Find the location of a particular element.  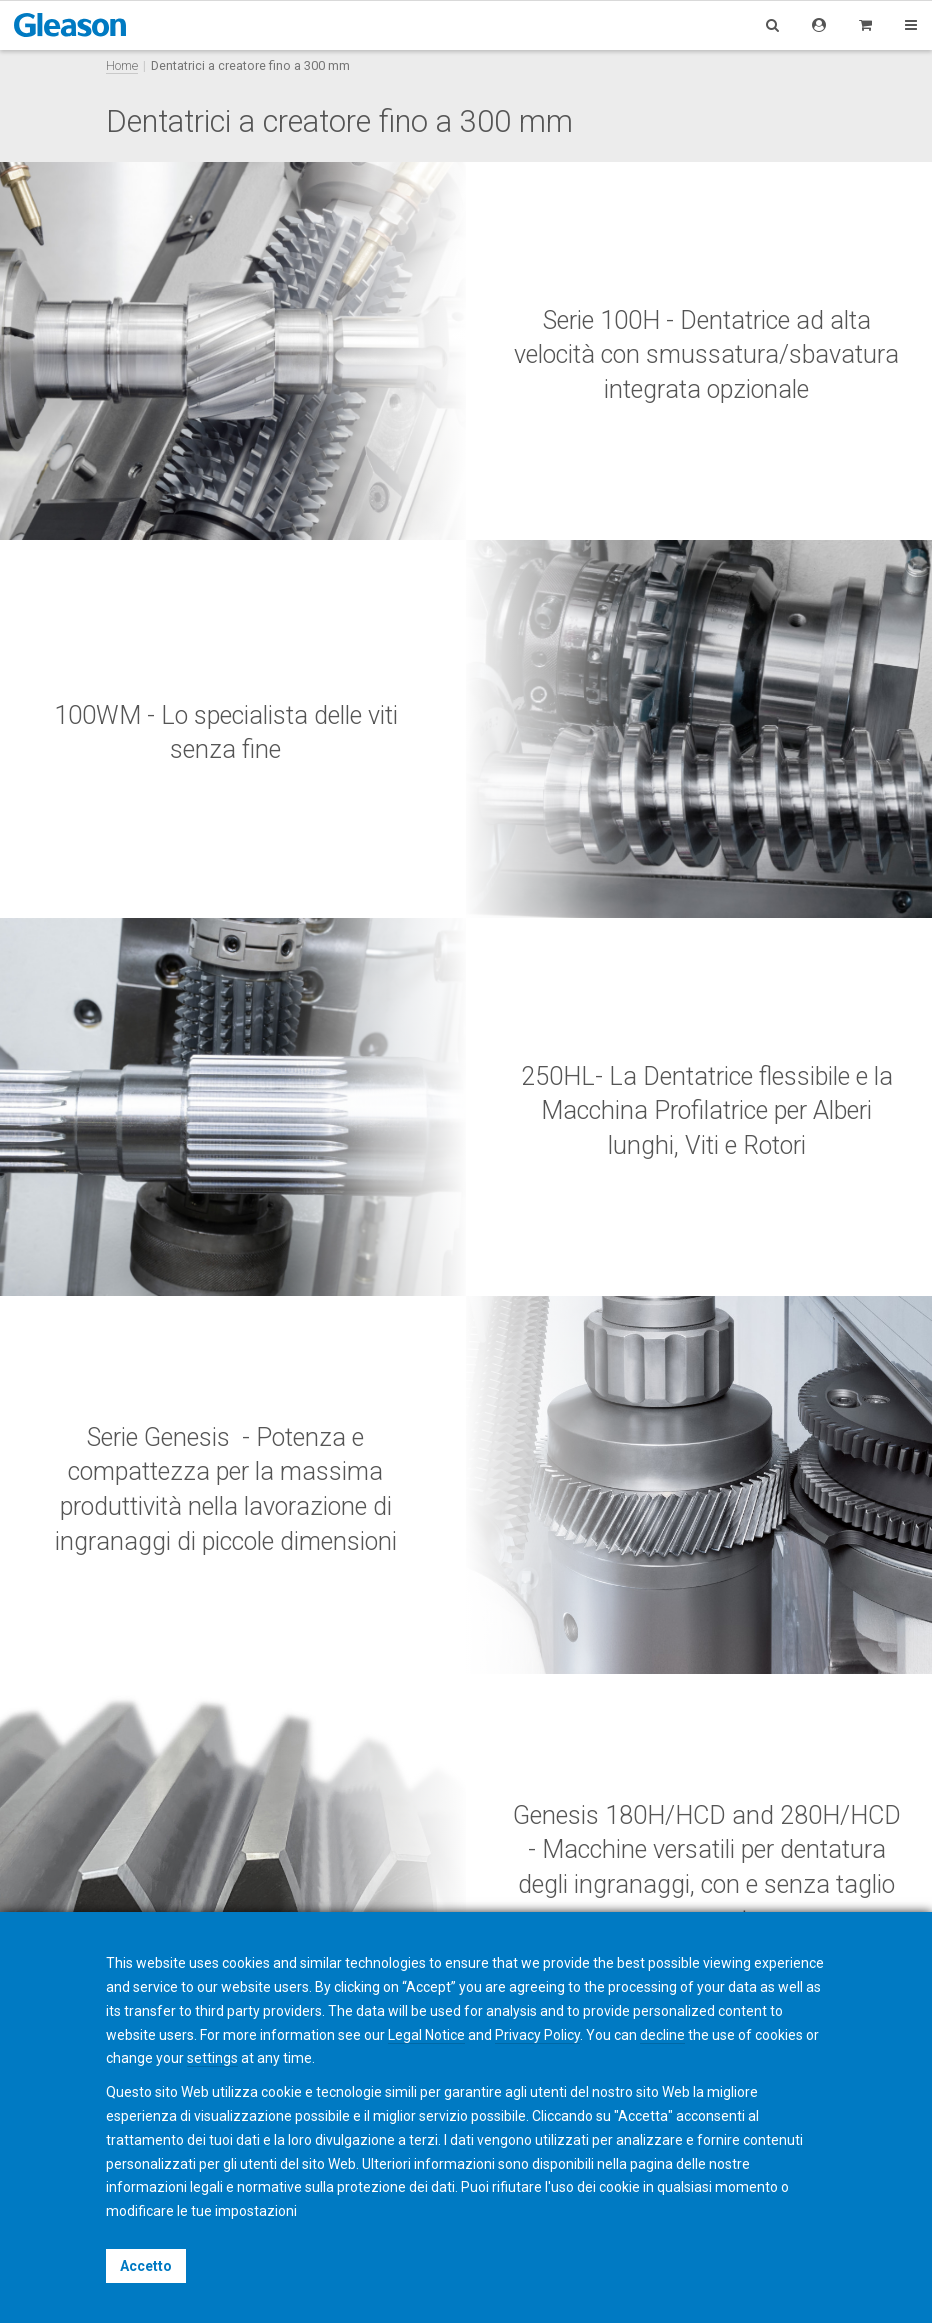

Legal Notice is located at coordinates (426, 2035).